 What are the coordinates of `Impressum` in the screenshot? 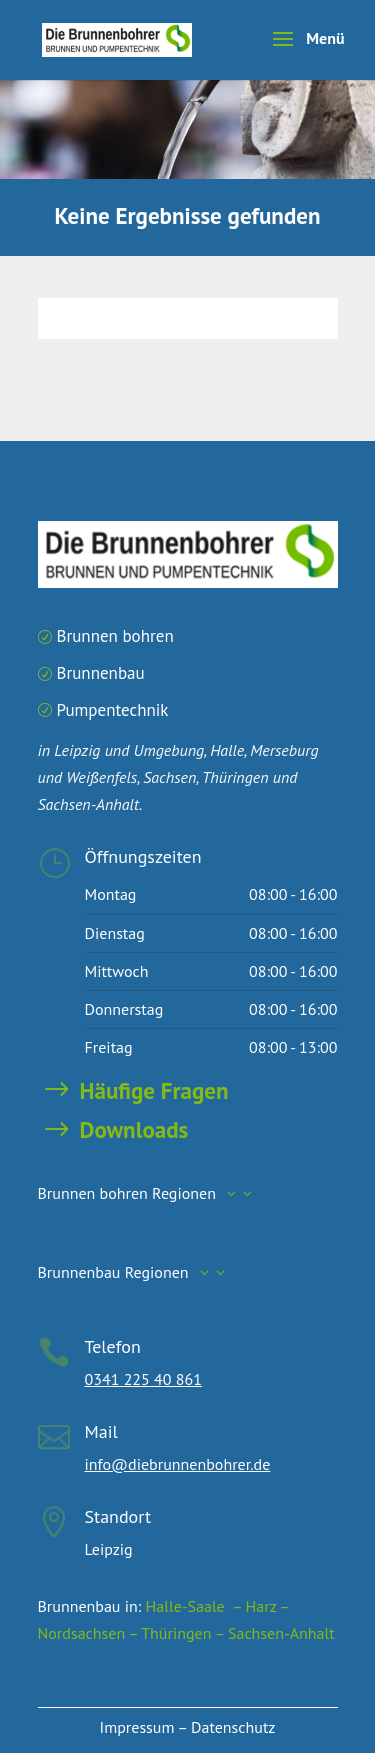 It's located at (137, 1727).